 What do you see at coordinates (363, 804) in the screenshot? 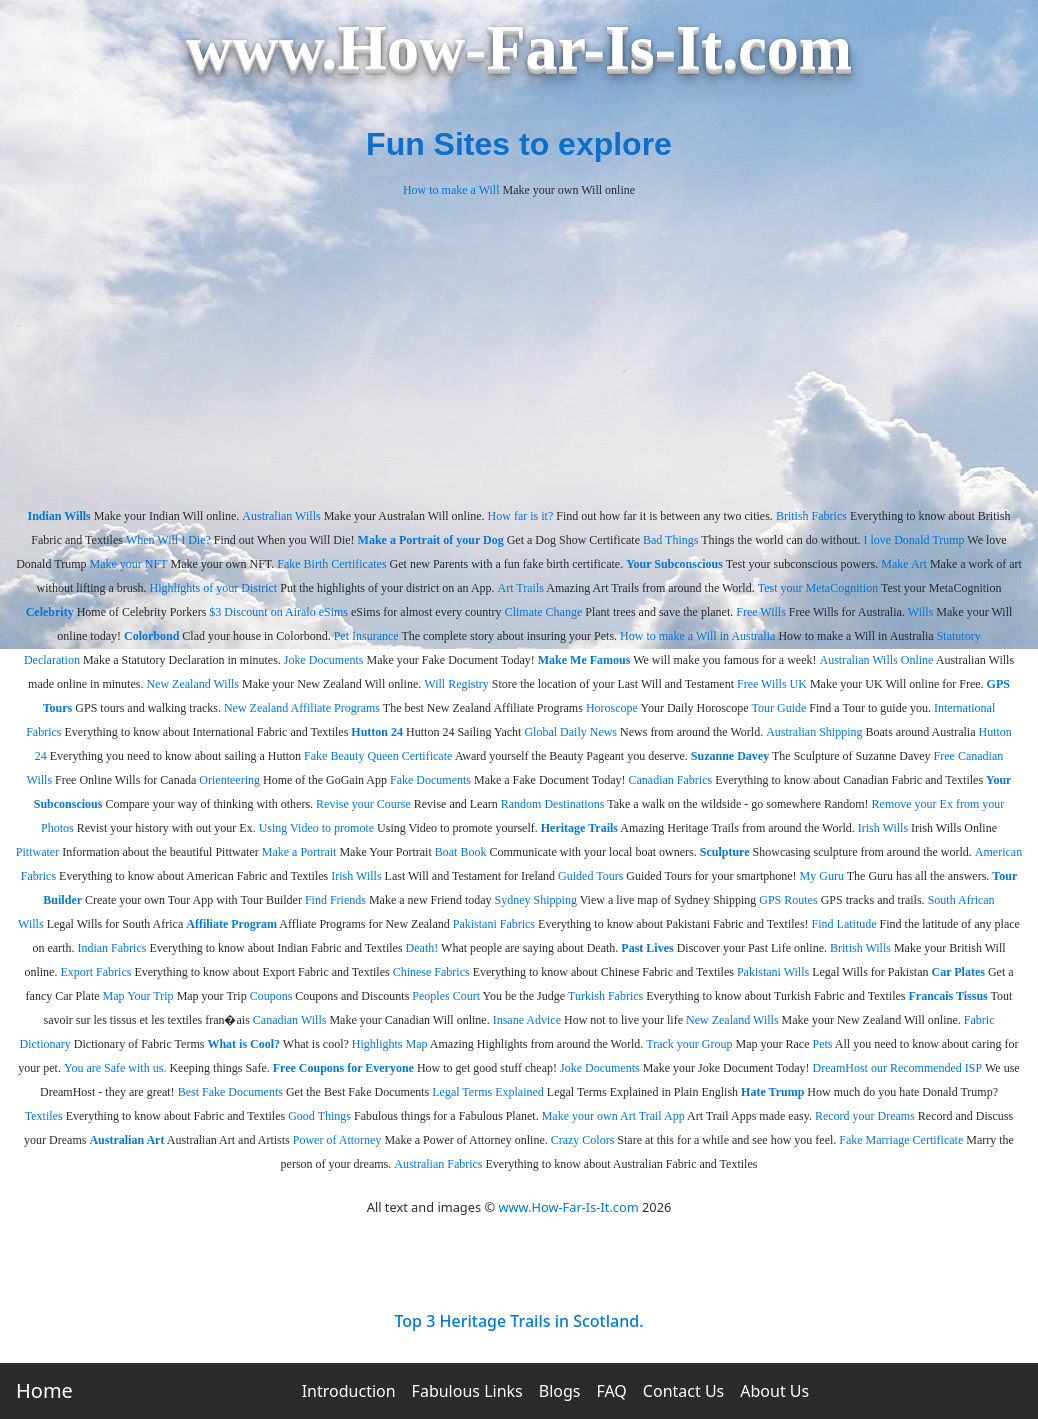
I see `Revise your Course` at bounding box center [363, 804].